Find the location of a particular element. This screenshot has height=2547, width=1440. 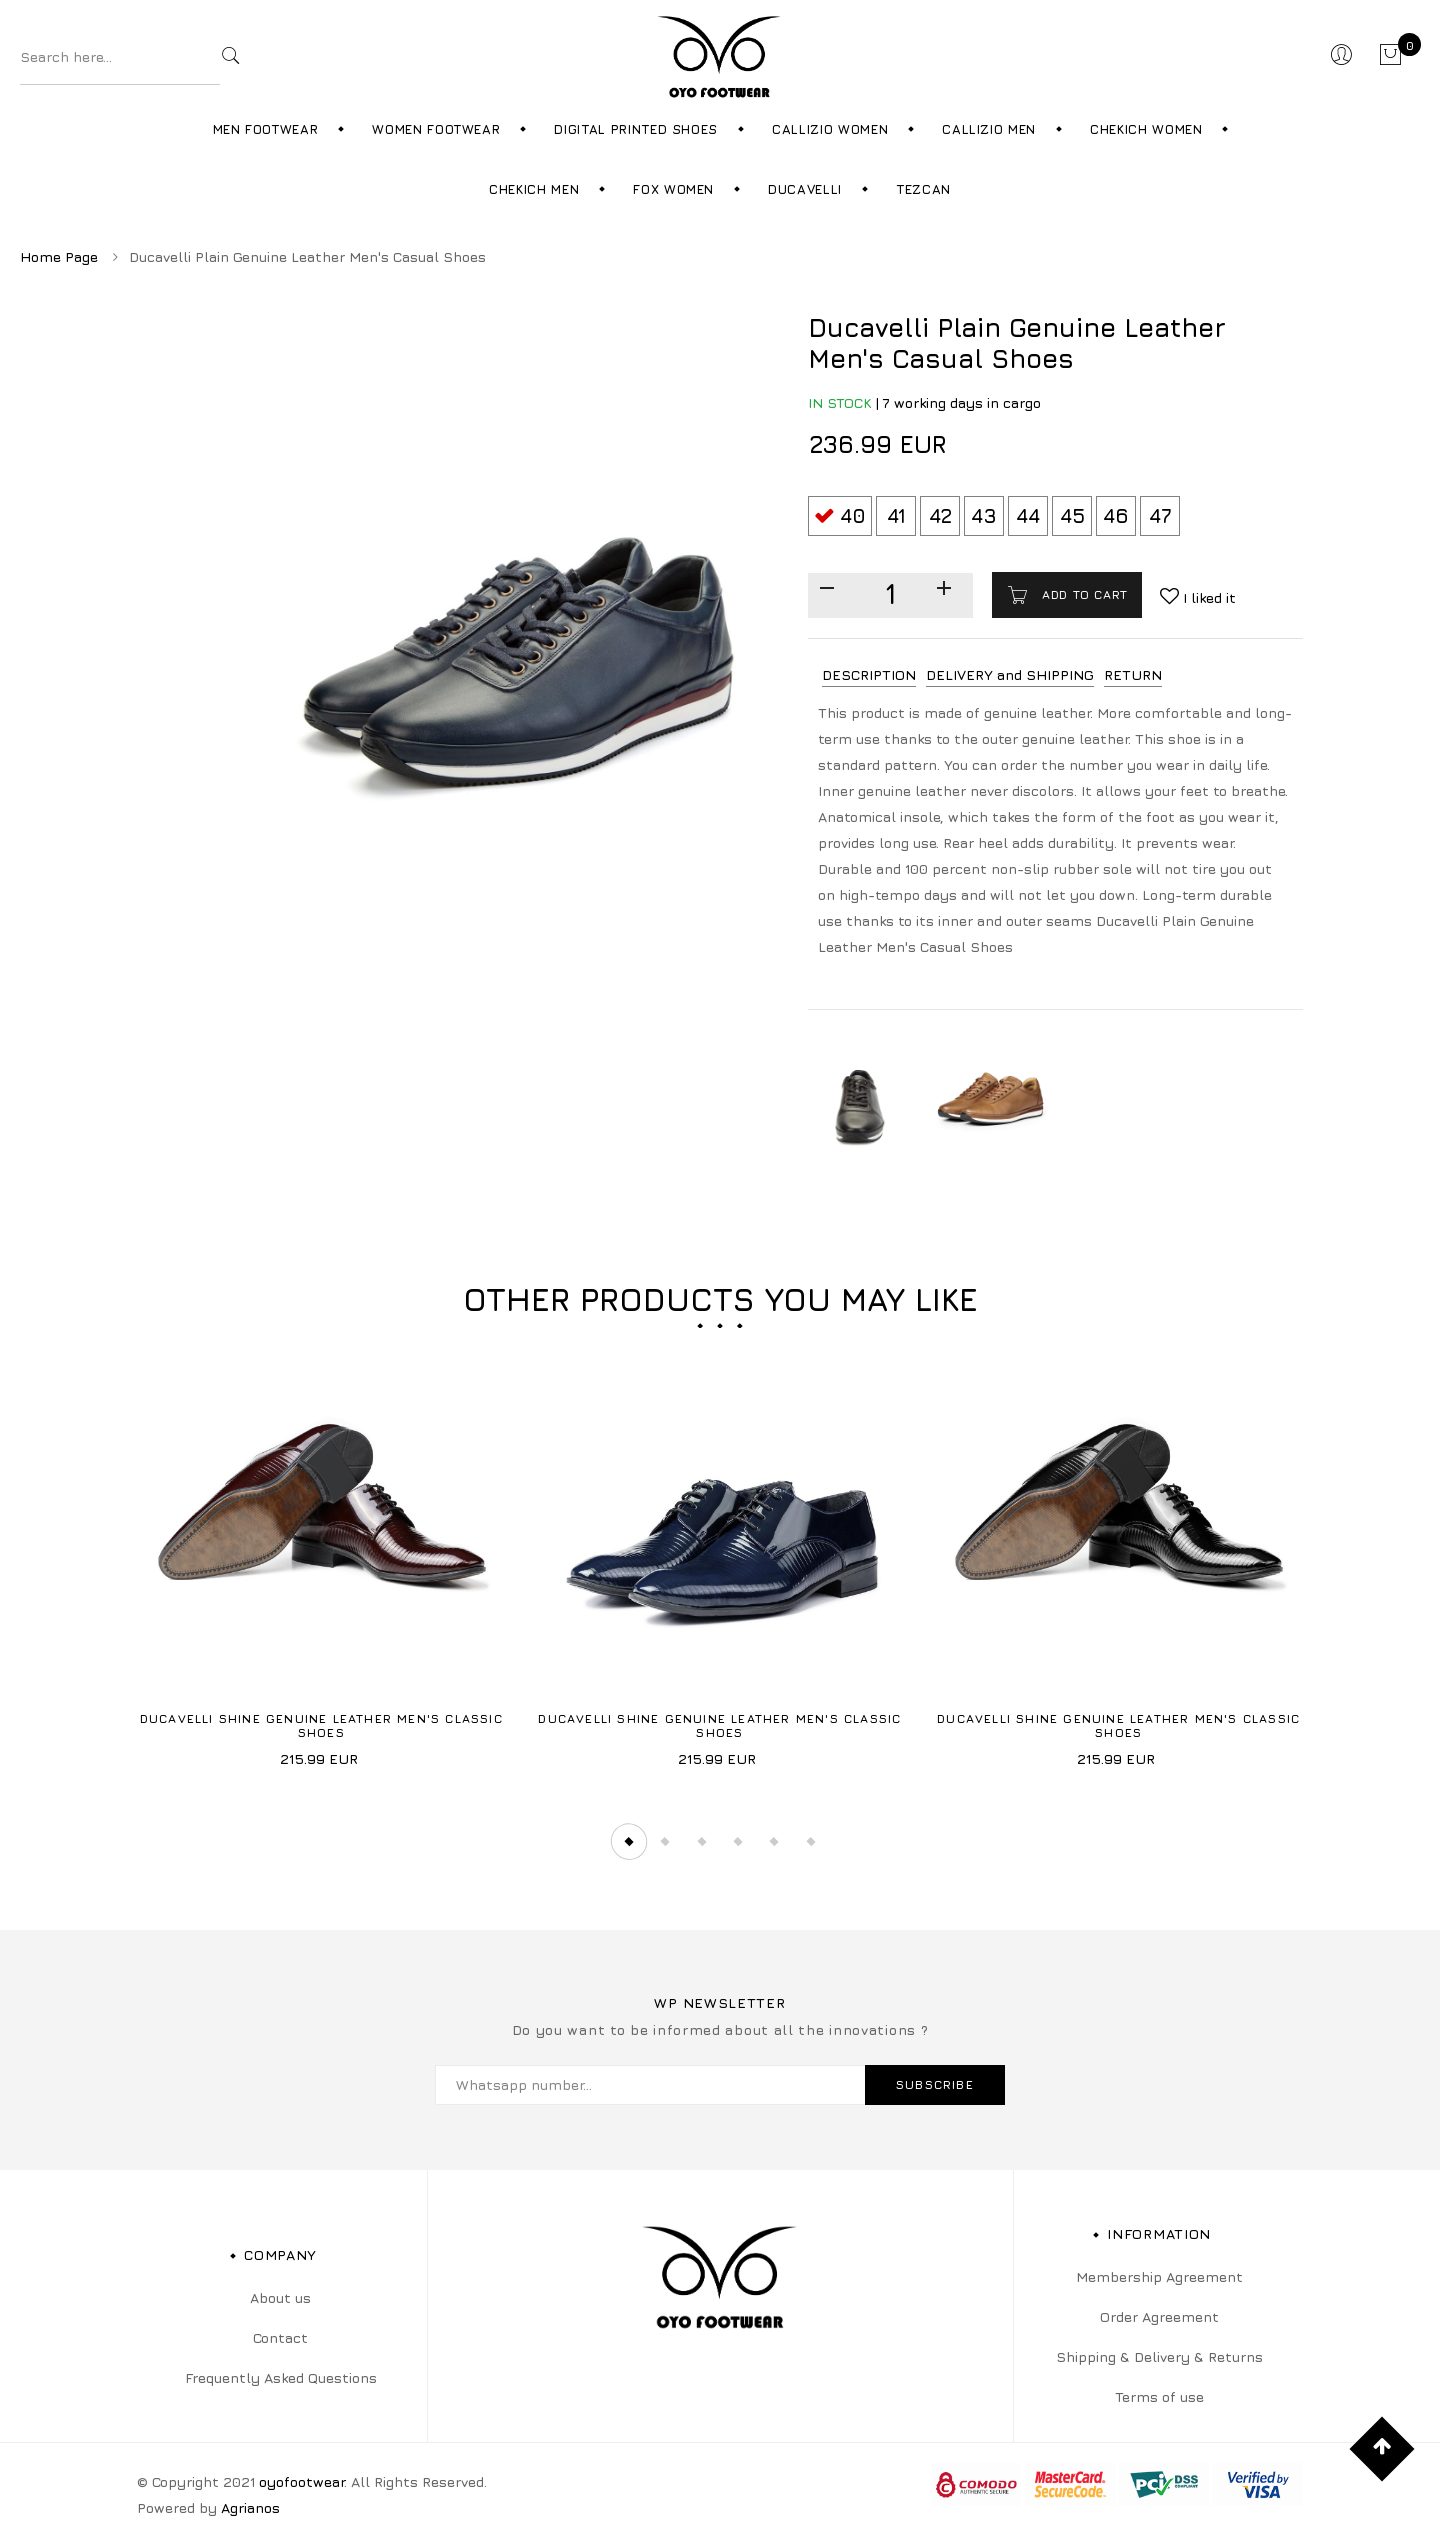

I liked it is located at coordinates (1207, 597).